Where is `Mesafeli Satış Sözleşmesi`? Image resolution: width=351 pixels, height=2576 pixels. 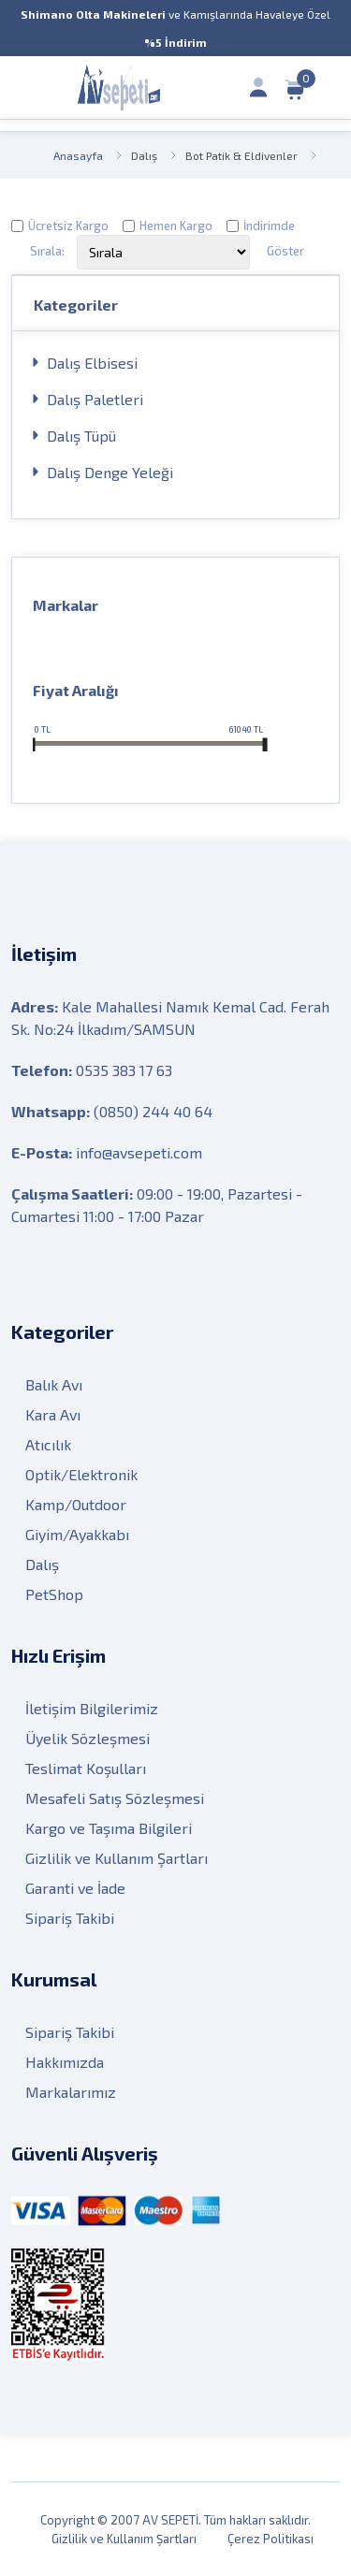 Mesafeli Satış Sözleşmesi is located at coordinates (114, 1798).